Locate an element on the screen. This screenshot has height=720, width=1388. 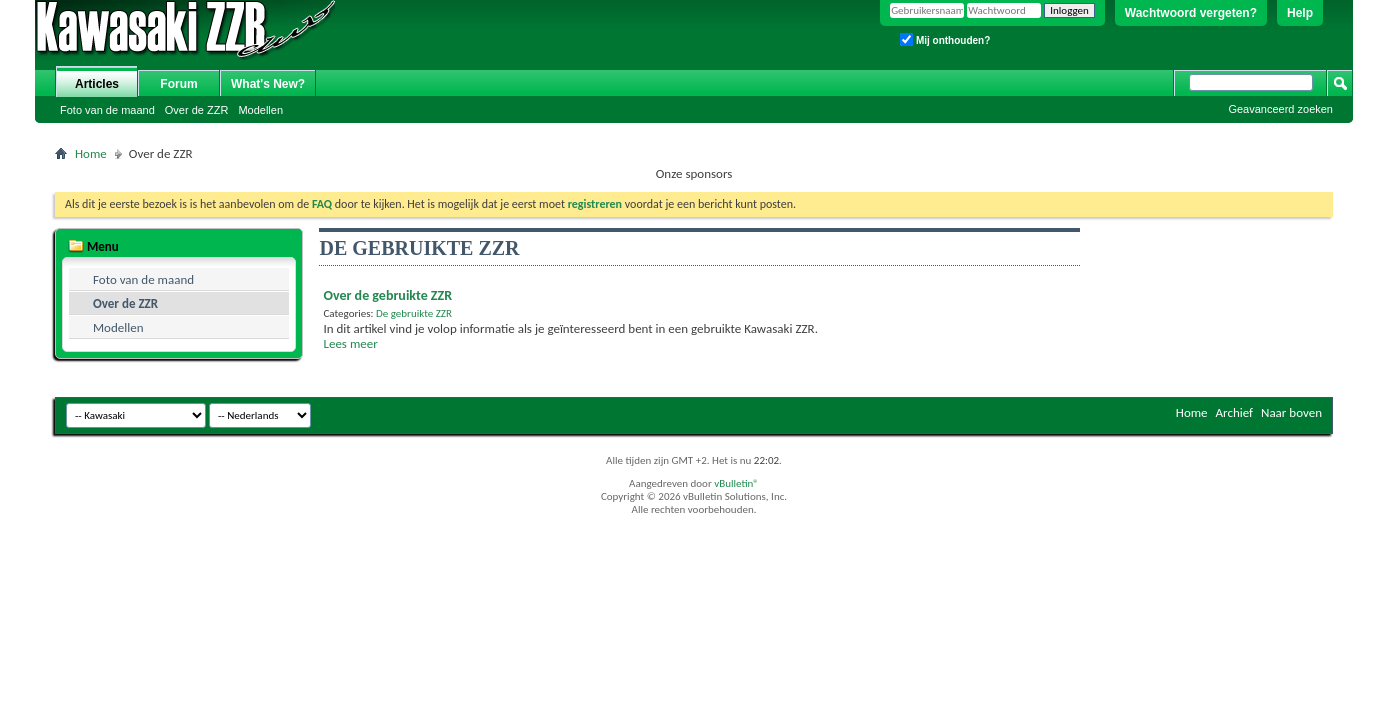
Articles is located at coordinates (97, 84).